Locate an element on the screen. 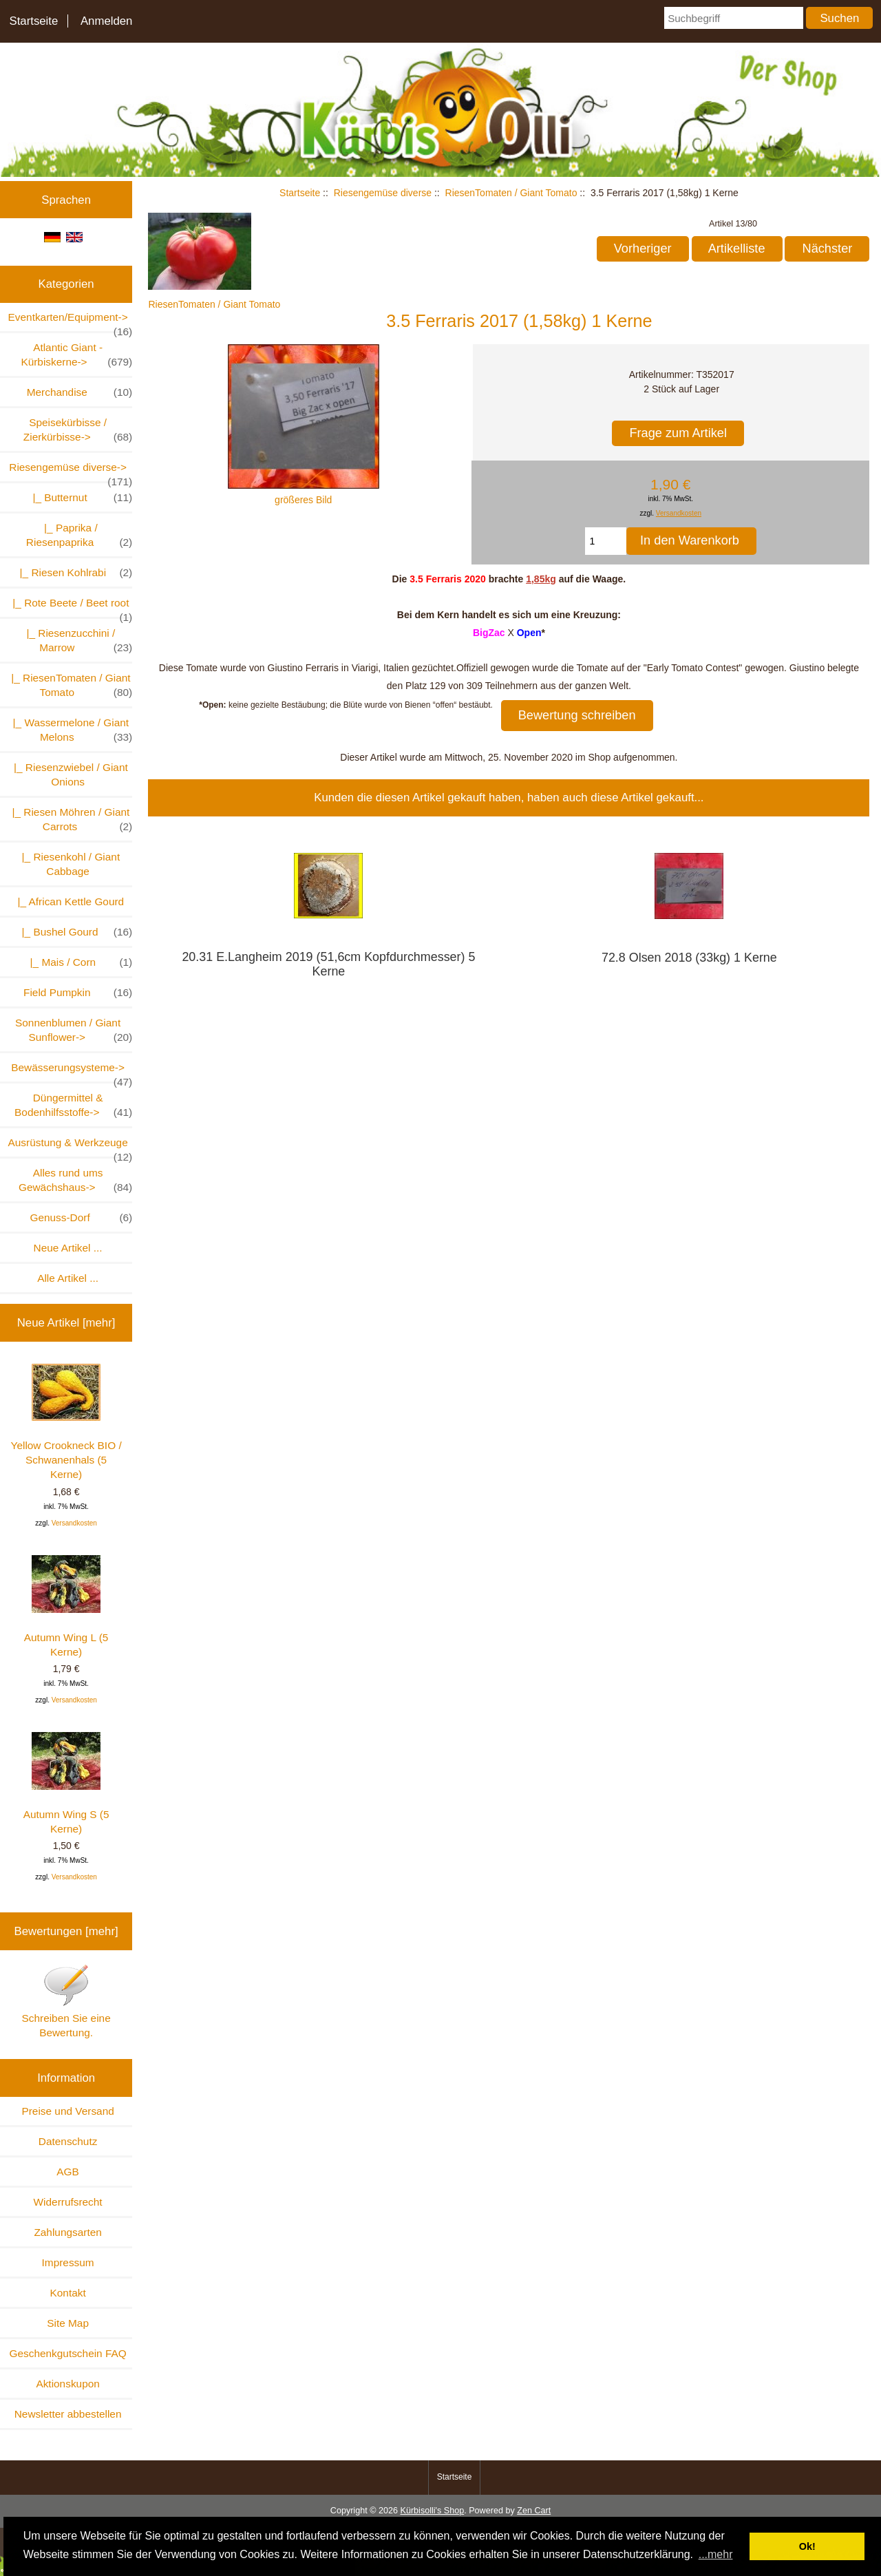  Autumn Wing S (5 Kerne) is located at coordinates (66, 1783).